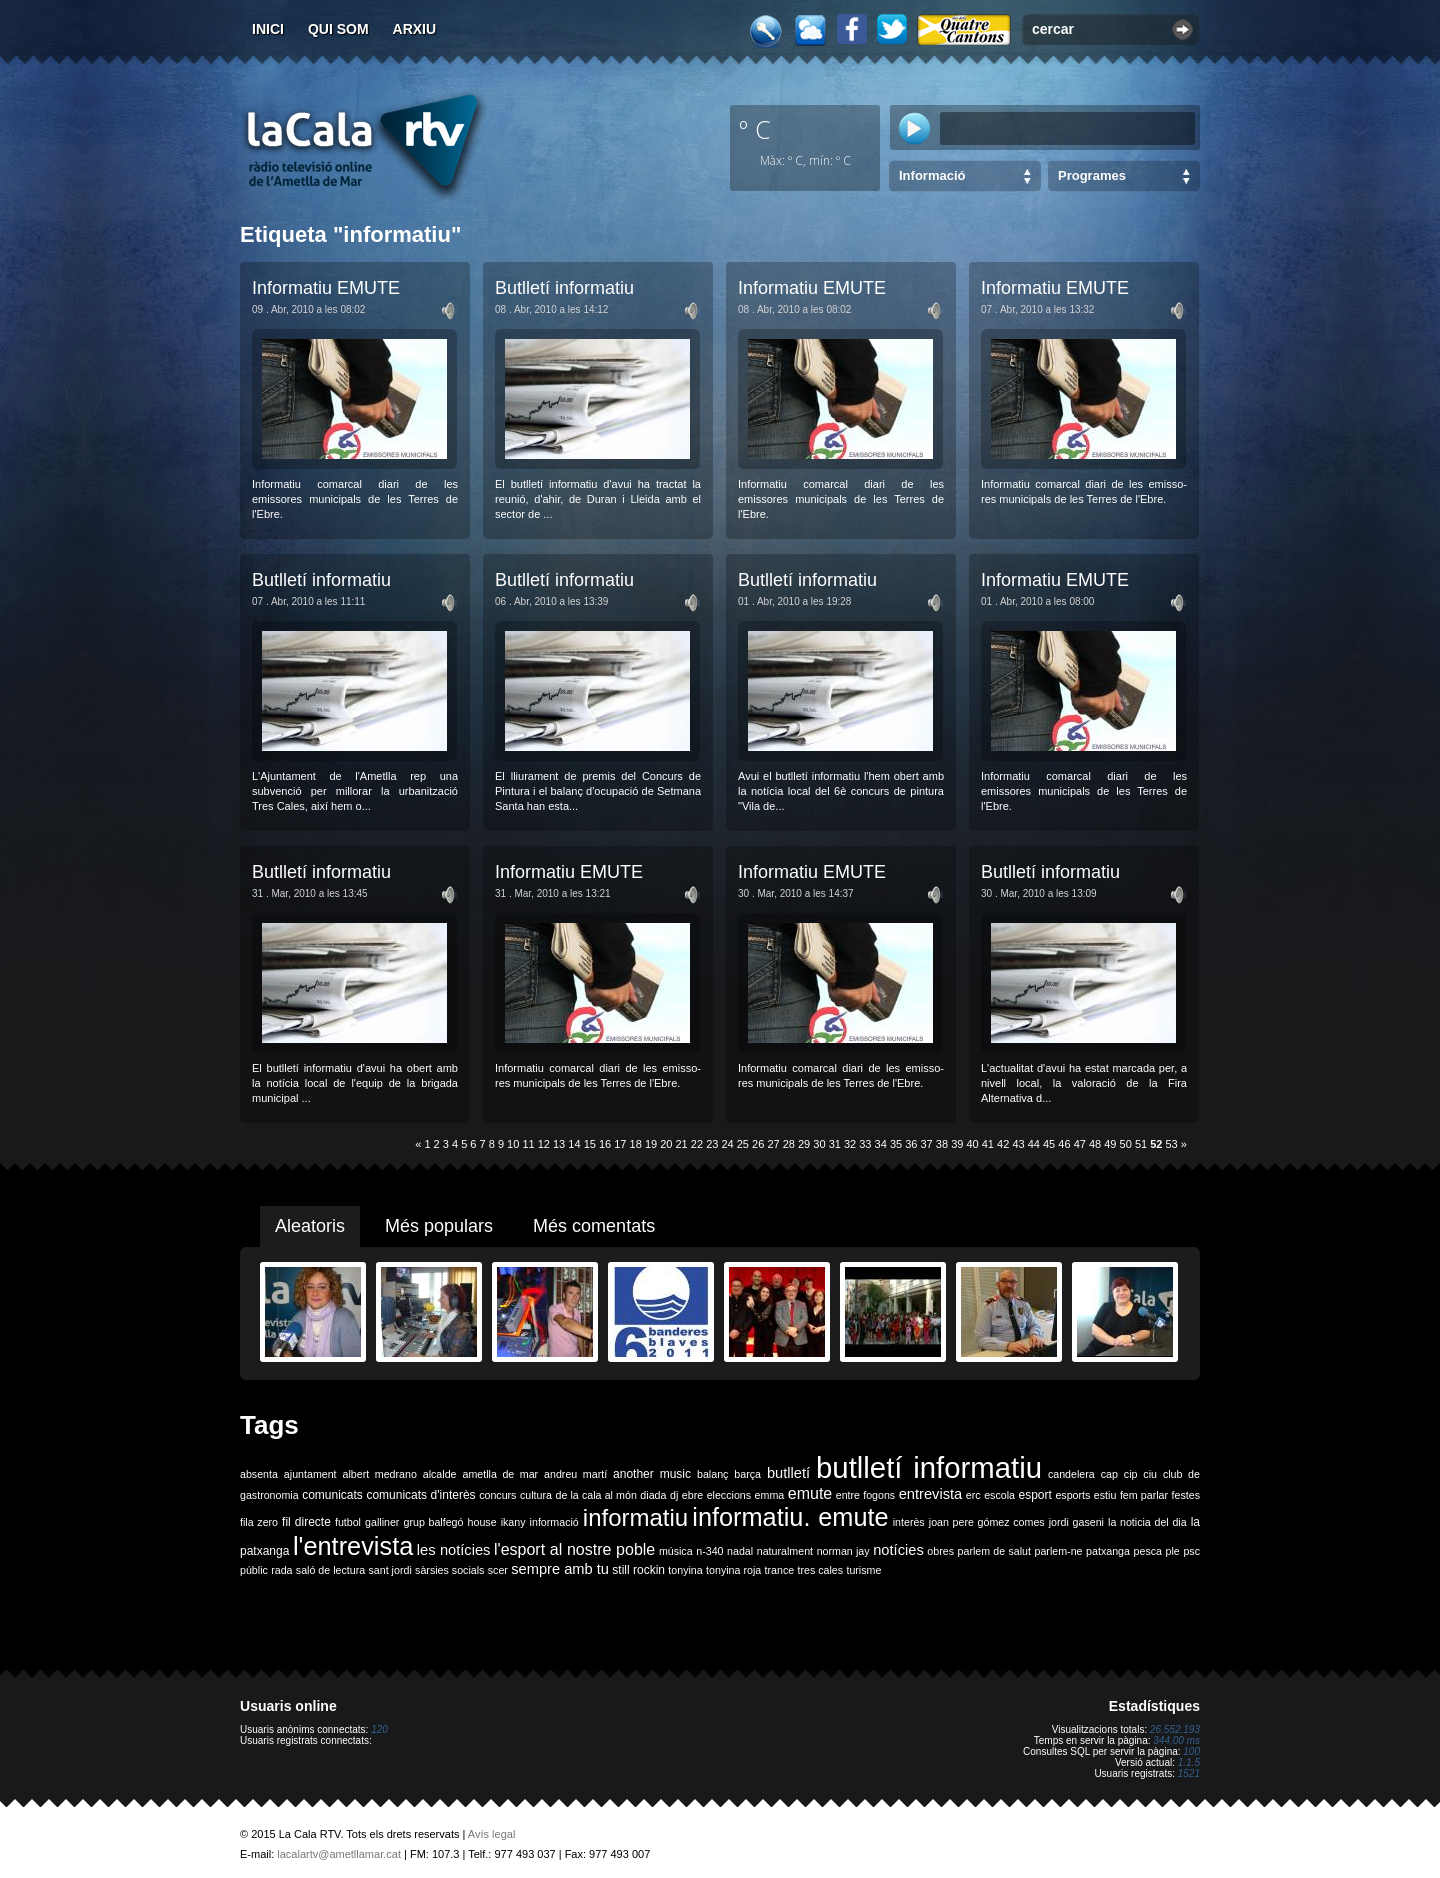 Image resolution: width=1440 pixels, height=1878 pixels. Describe the element at coordinates (1105, 1495) in the screenshot. I see `estiu` at that location.